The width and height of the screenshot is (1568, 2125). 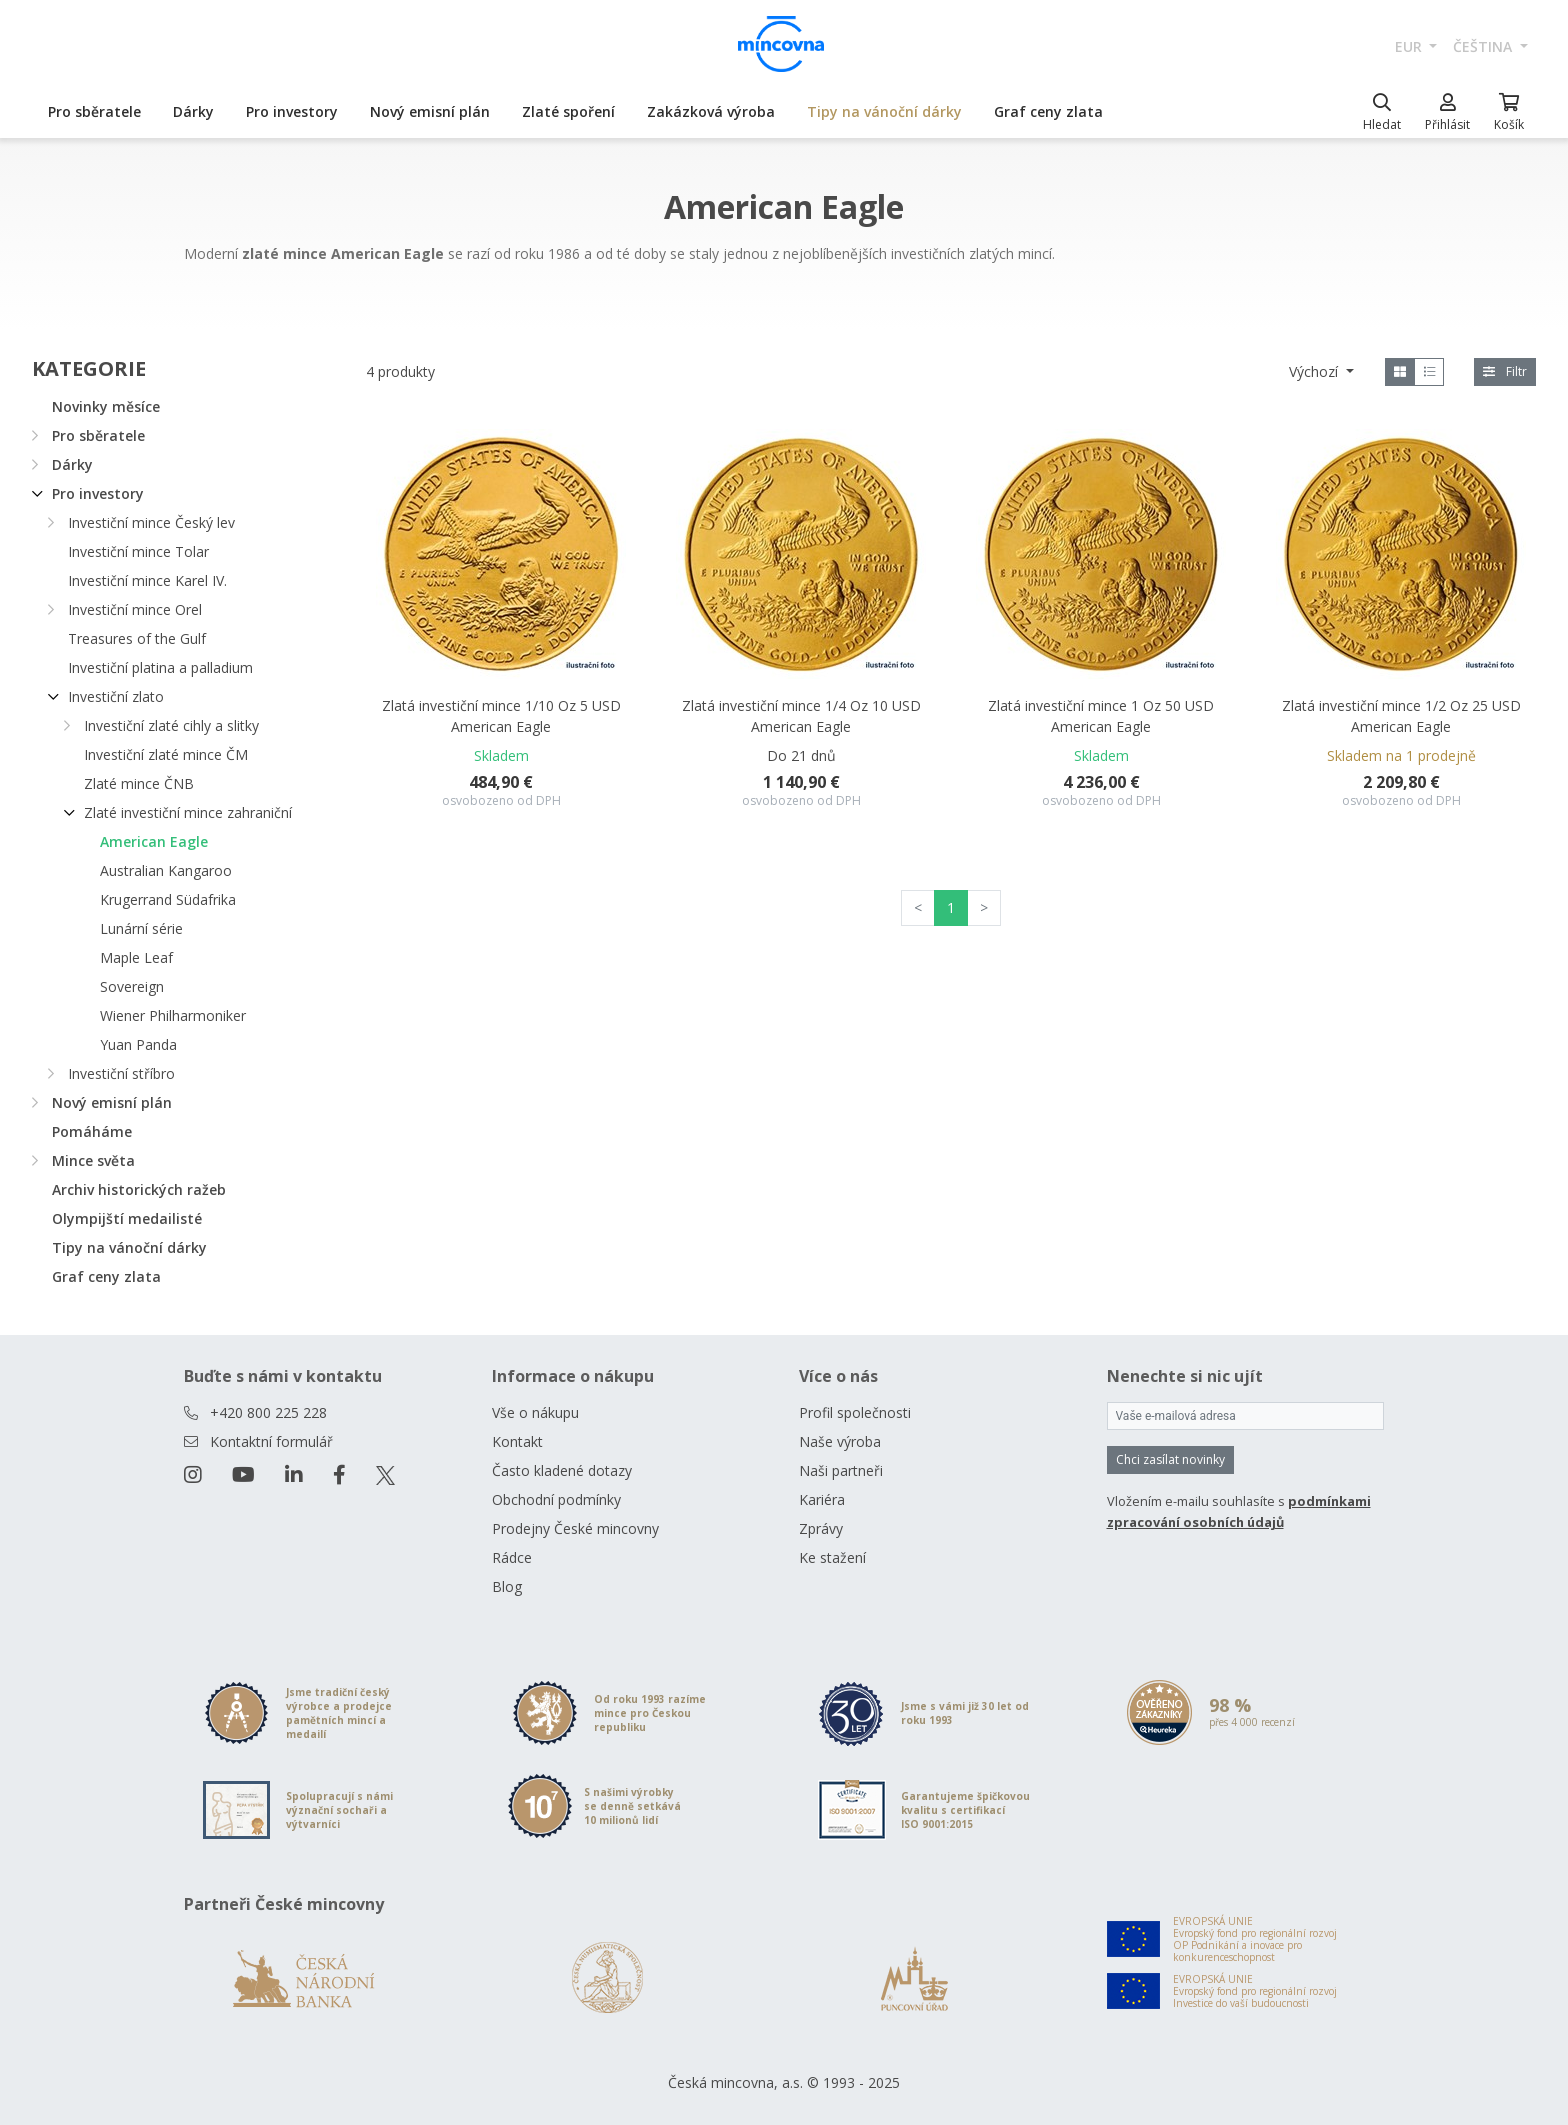 I want to click on Olympijští medailisté, so click(x=127, y=1218).